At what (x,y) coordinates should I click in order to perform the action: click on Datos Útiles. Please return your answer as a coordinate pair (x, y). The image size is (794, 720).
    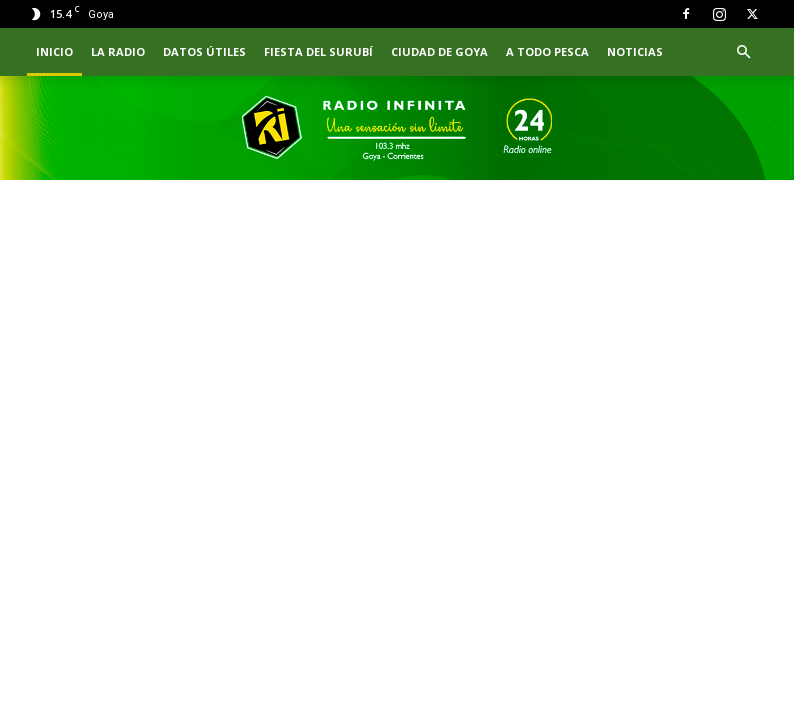
    Looking at the image, I should click on (204, 51).